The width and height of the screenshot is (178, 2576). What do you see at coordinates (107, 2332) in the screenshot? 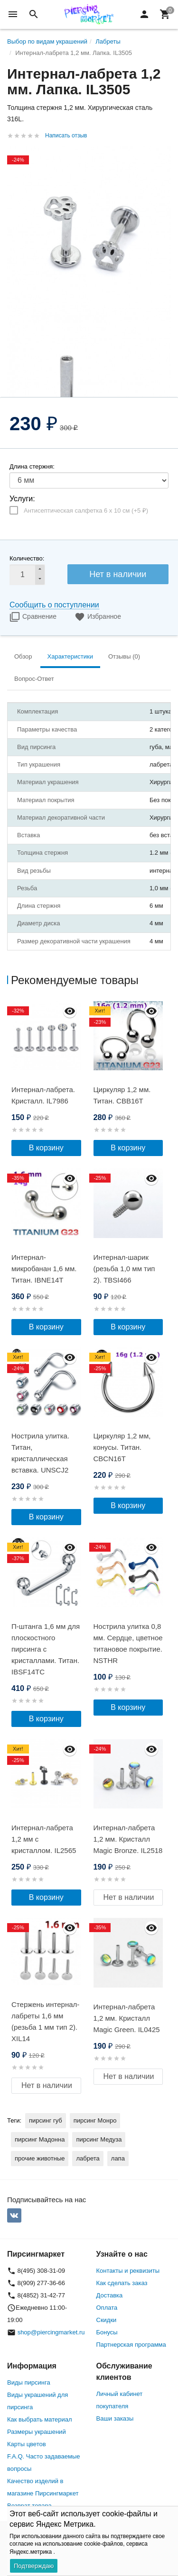
I see `Бонусы` at bounding box center [107, 2332].